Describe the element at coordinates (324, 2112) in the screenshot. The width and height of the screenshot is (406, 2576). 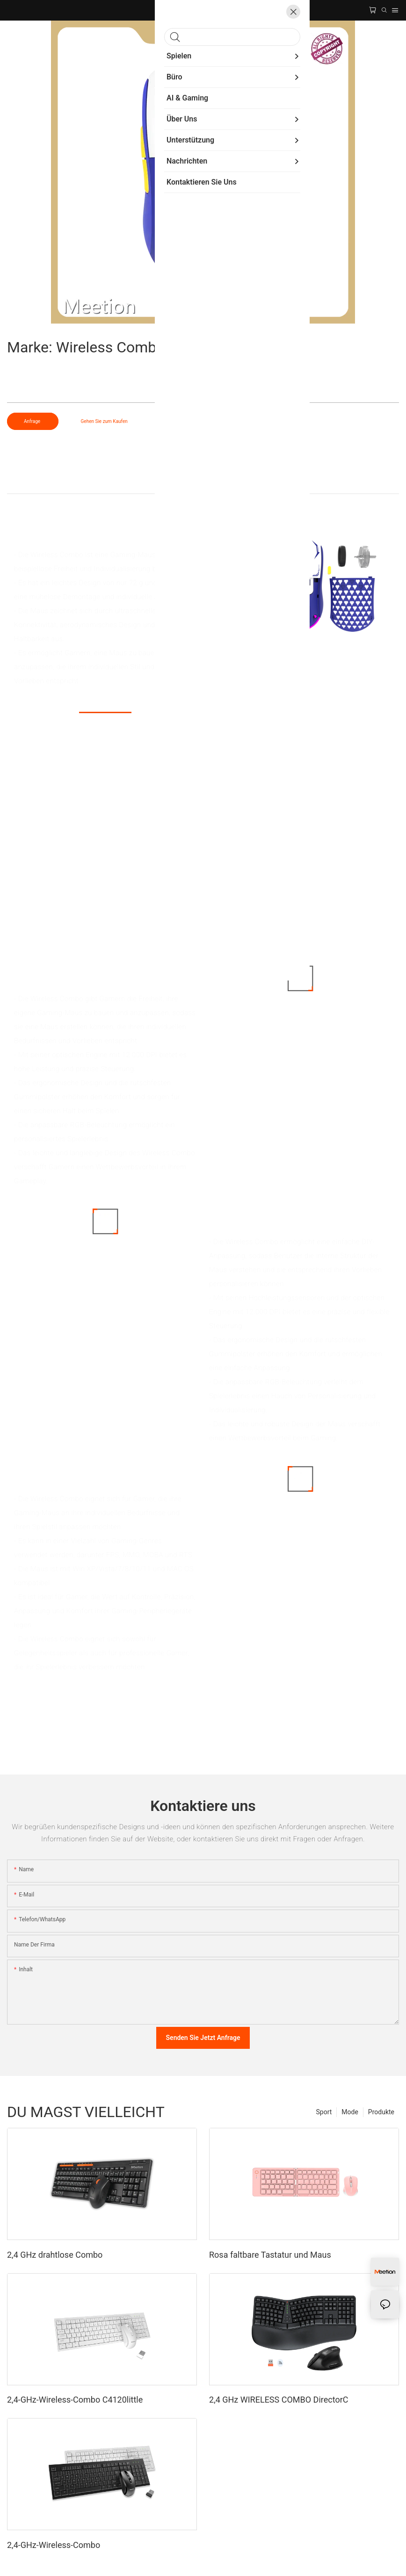
I see `Sport` at that location.